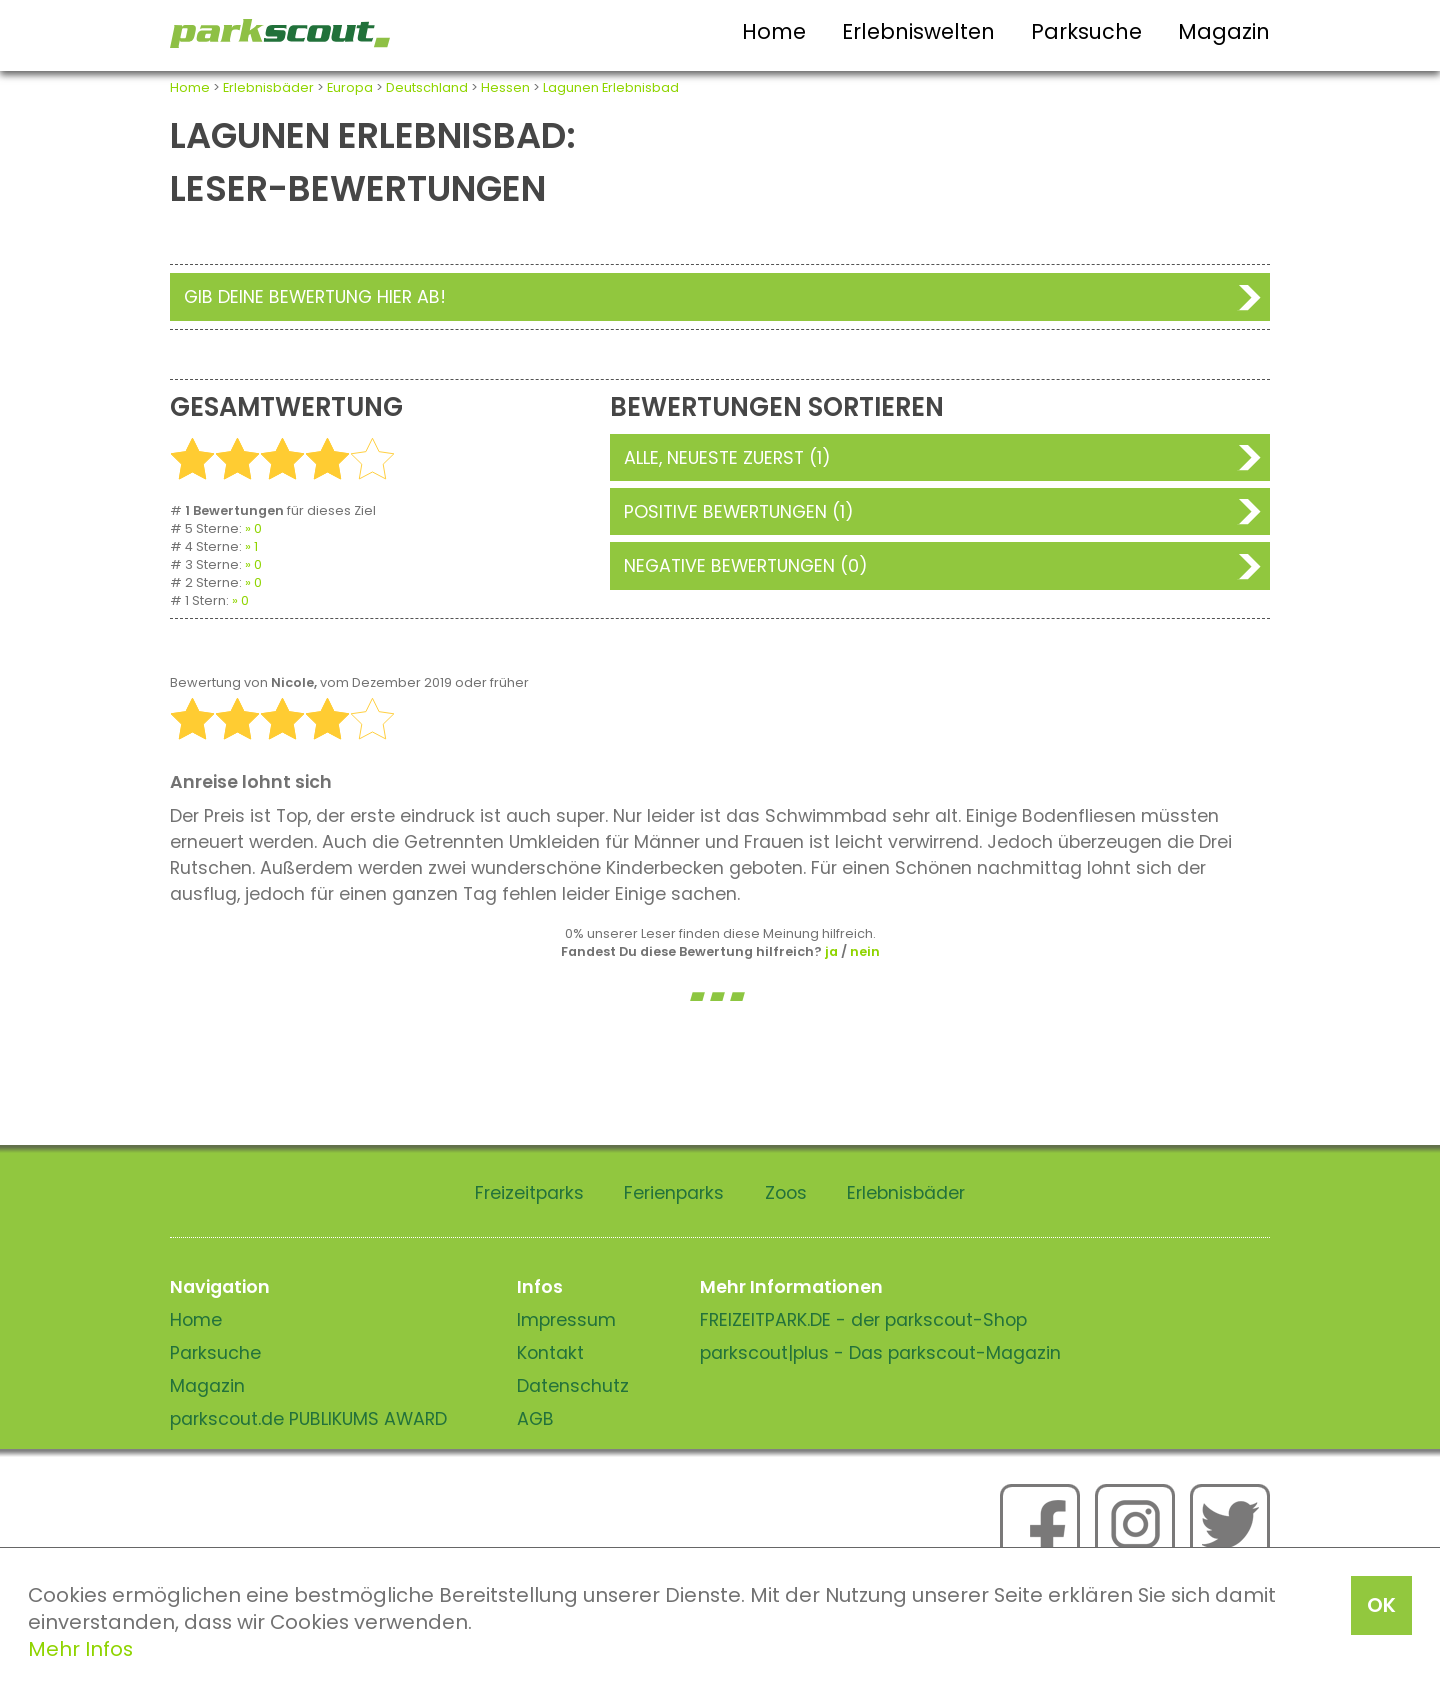 The image size is (1440, 1691). What do you see at coordinates (611, 87) in the screenshot?
I see `Lagunen Erlebnisbad` at bounding box center [611, 87].